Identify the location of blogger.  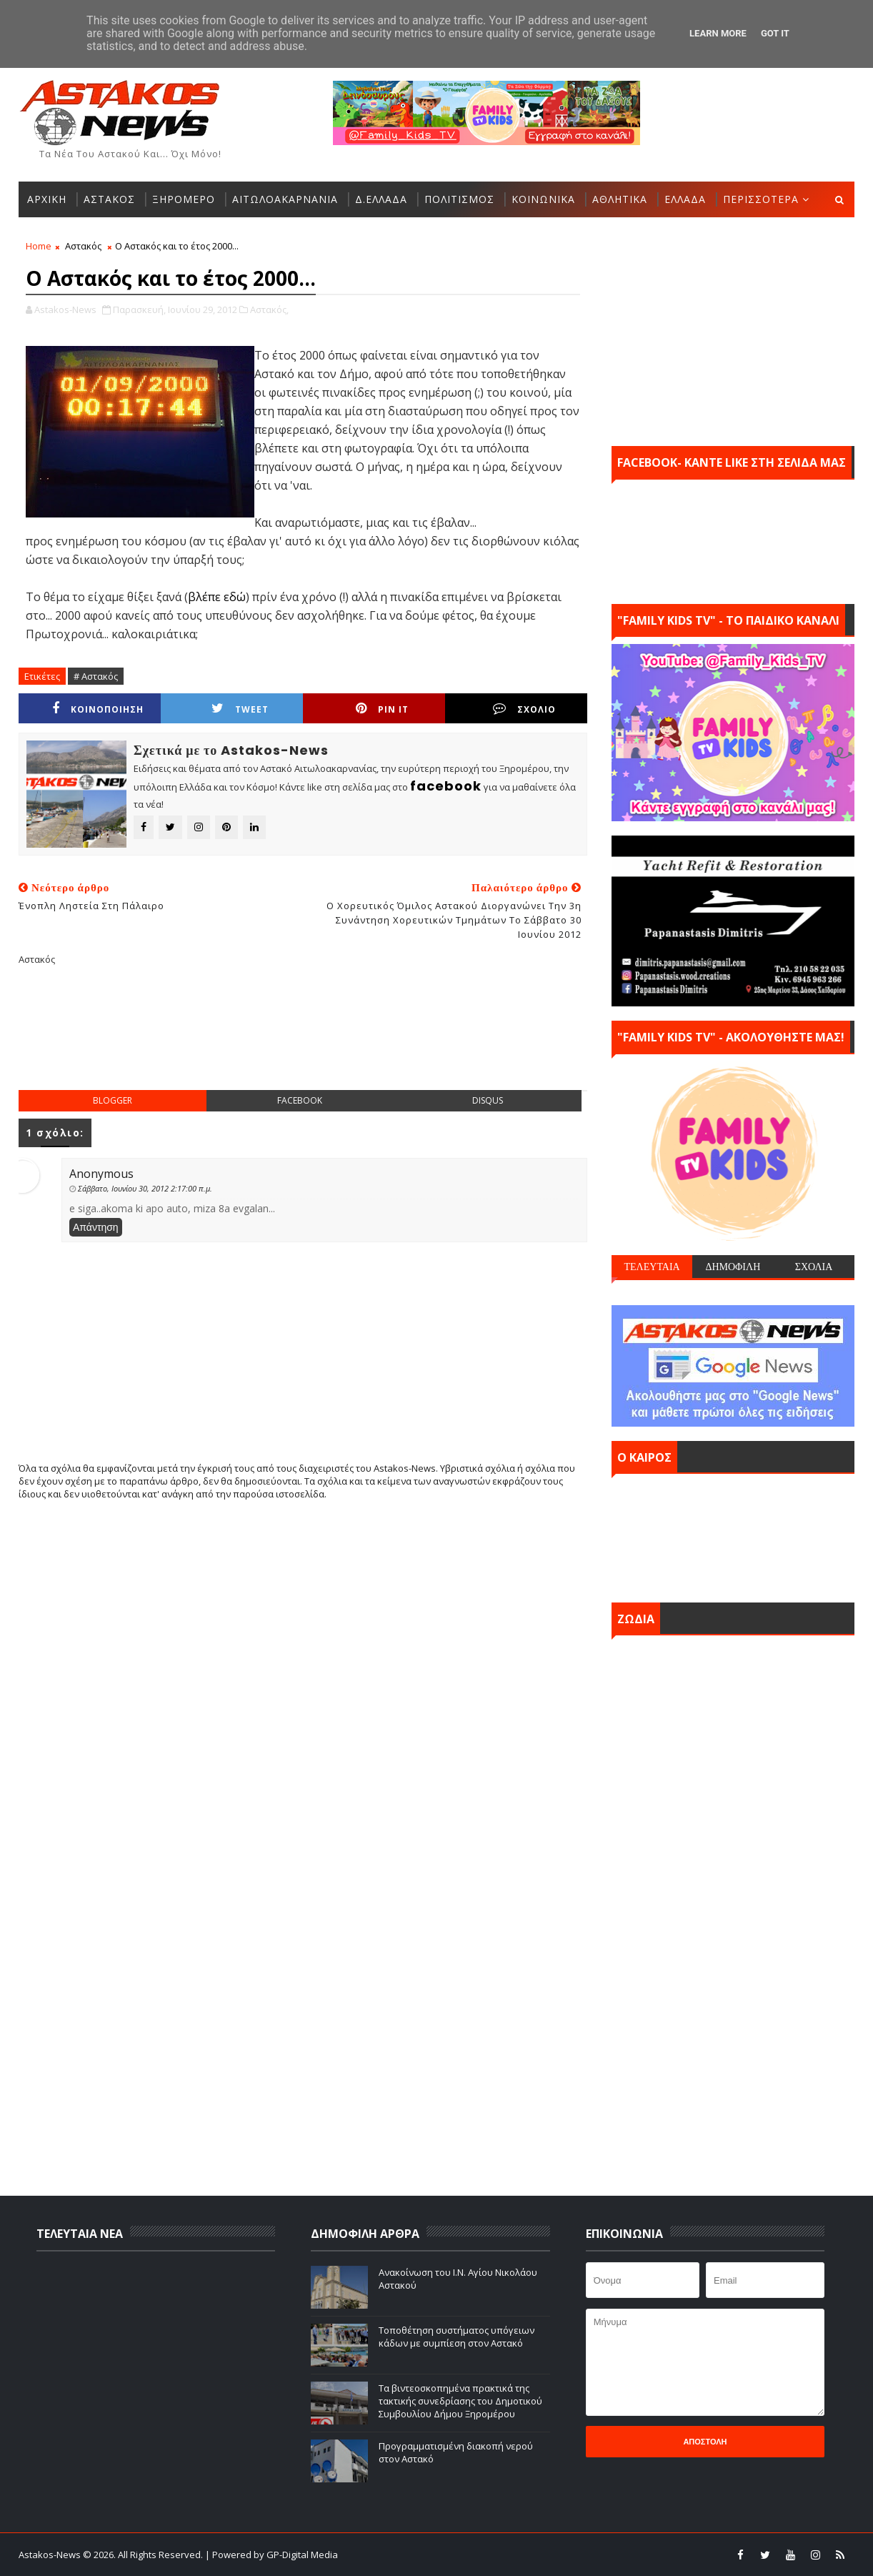
(112, 1100).